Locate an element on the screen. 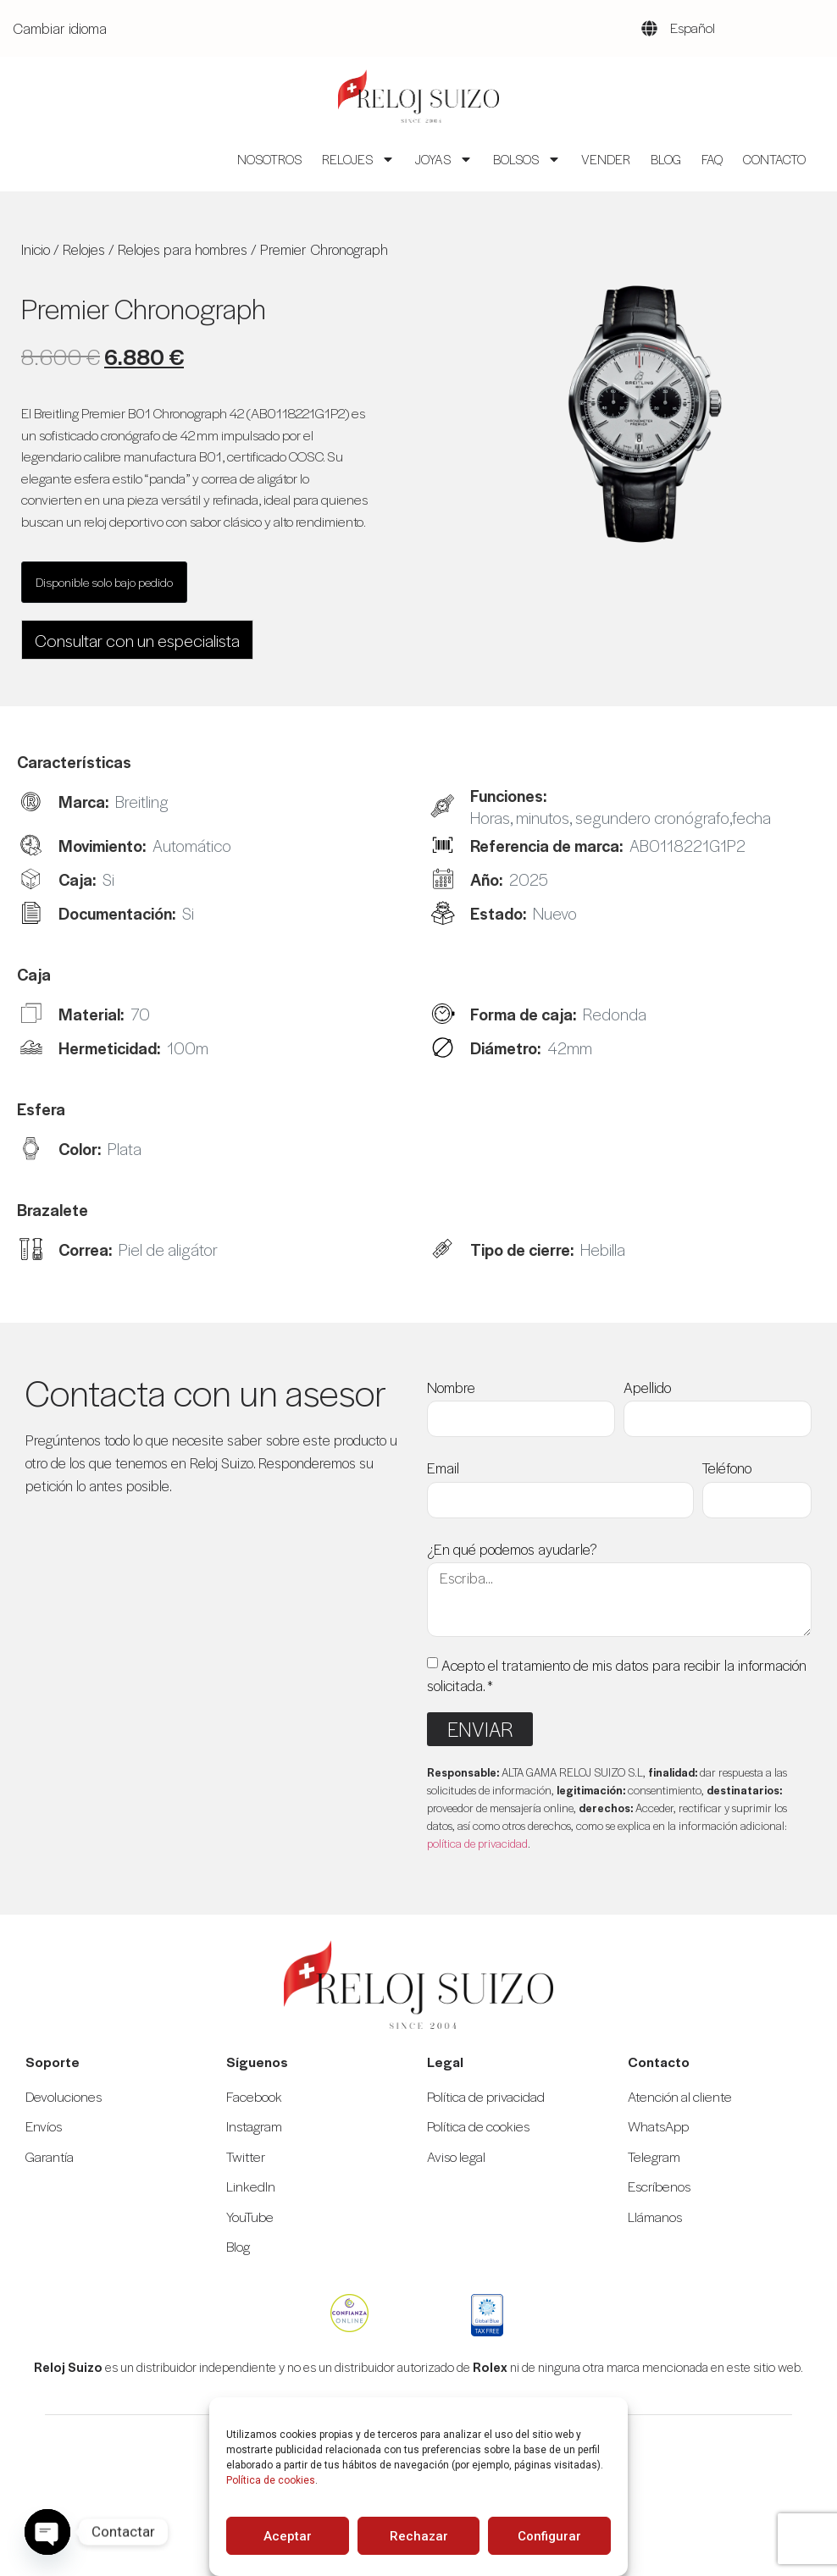  Aceptar is located at coordinates (287, 2536).